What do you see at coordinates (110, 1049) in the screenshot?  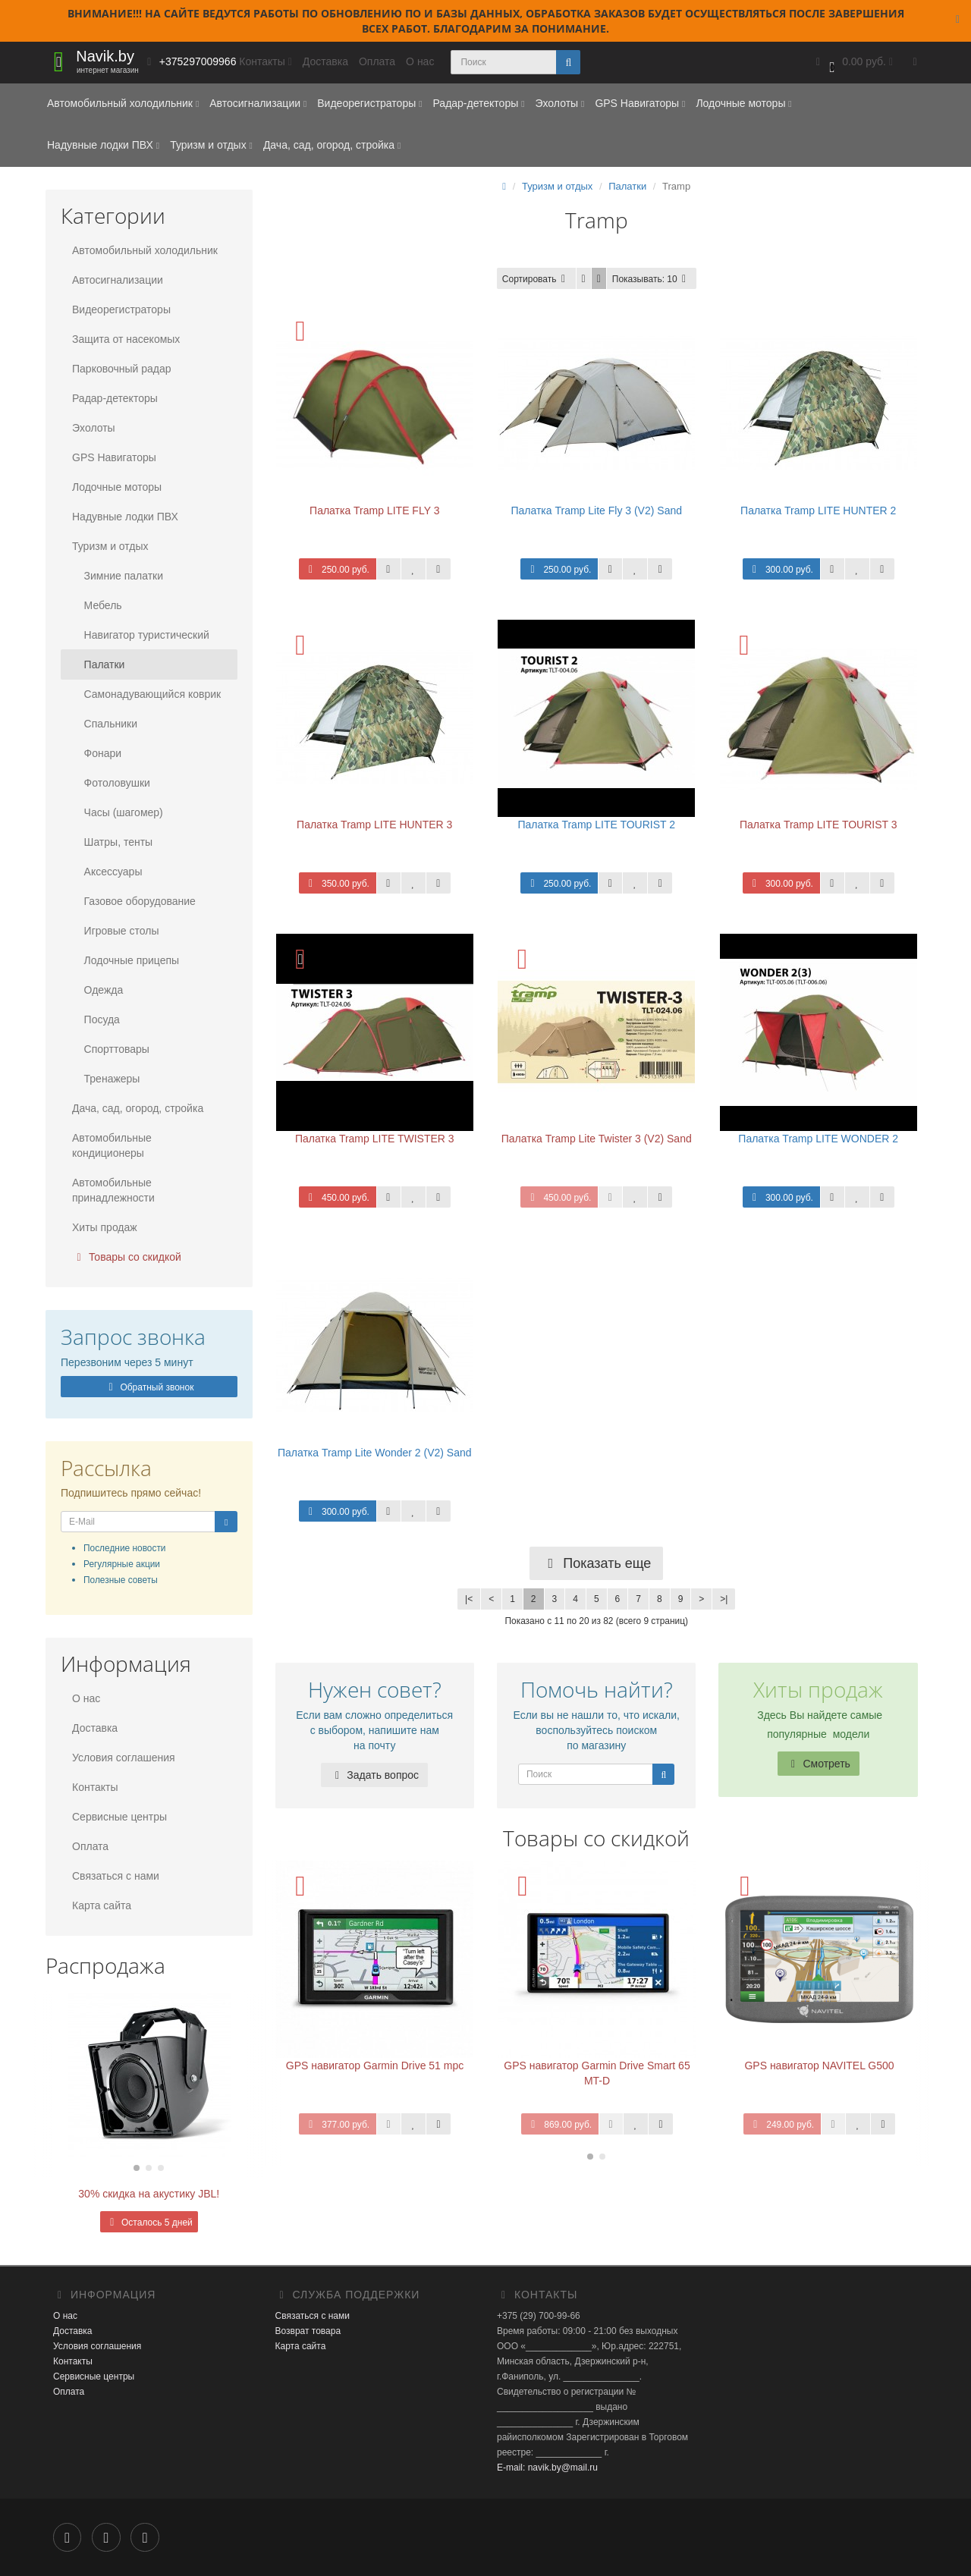 I see `Спорттовары` at bounding box center [110, 1049].